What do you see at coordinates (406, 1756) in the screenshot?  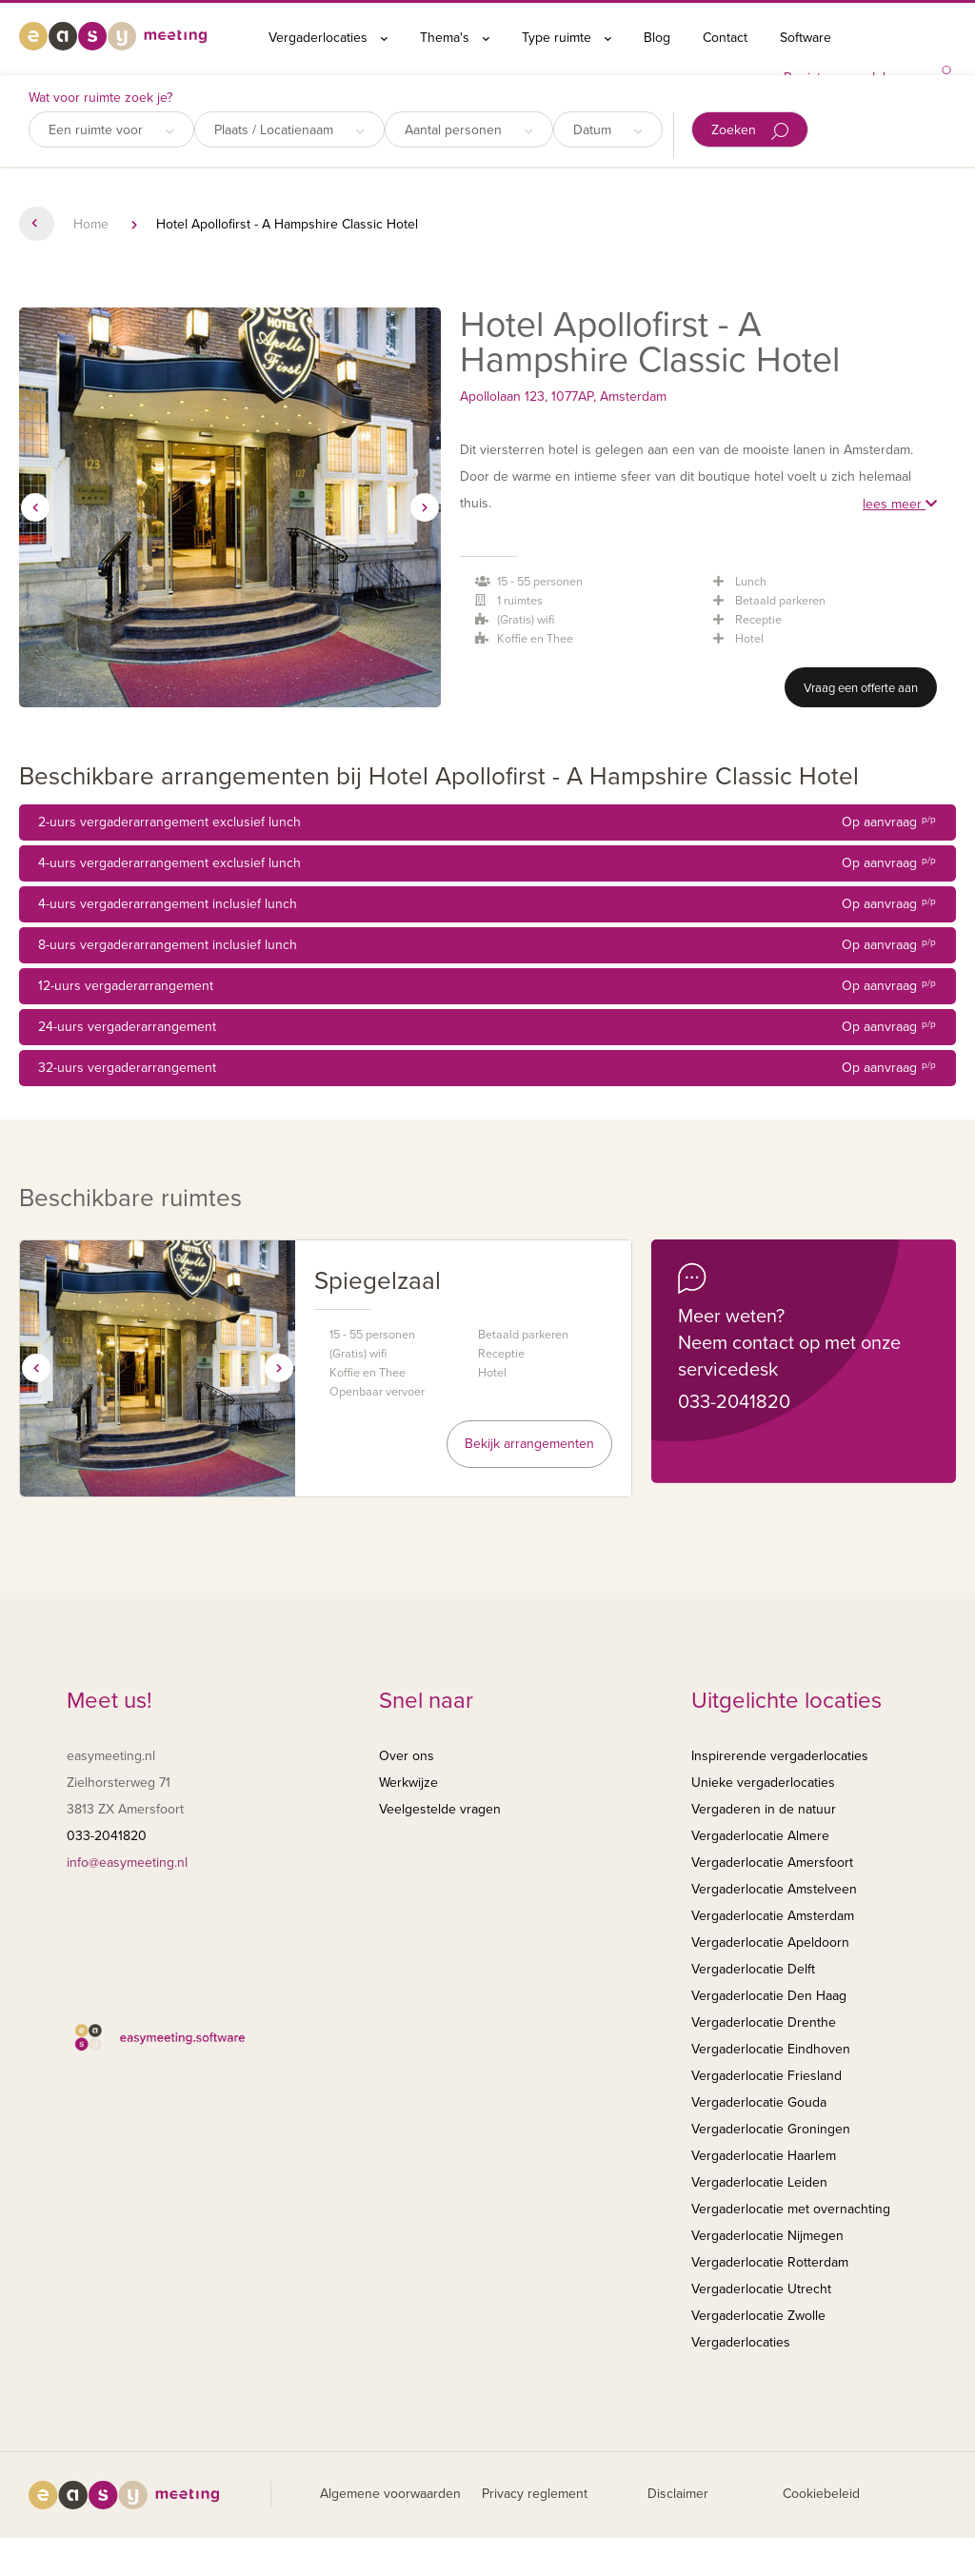 I see `Over ons` at bounding box center [406, 1756].